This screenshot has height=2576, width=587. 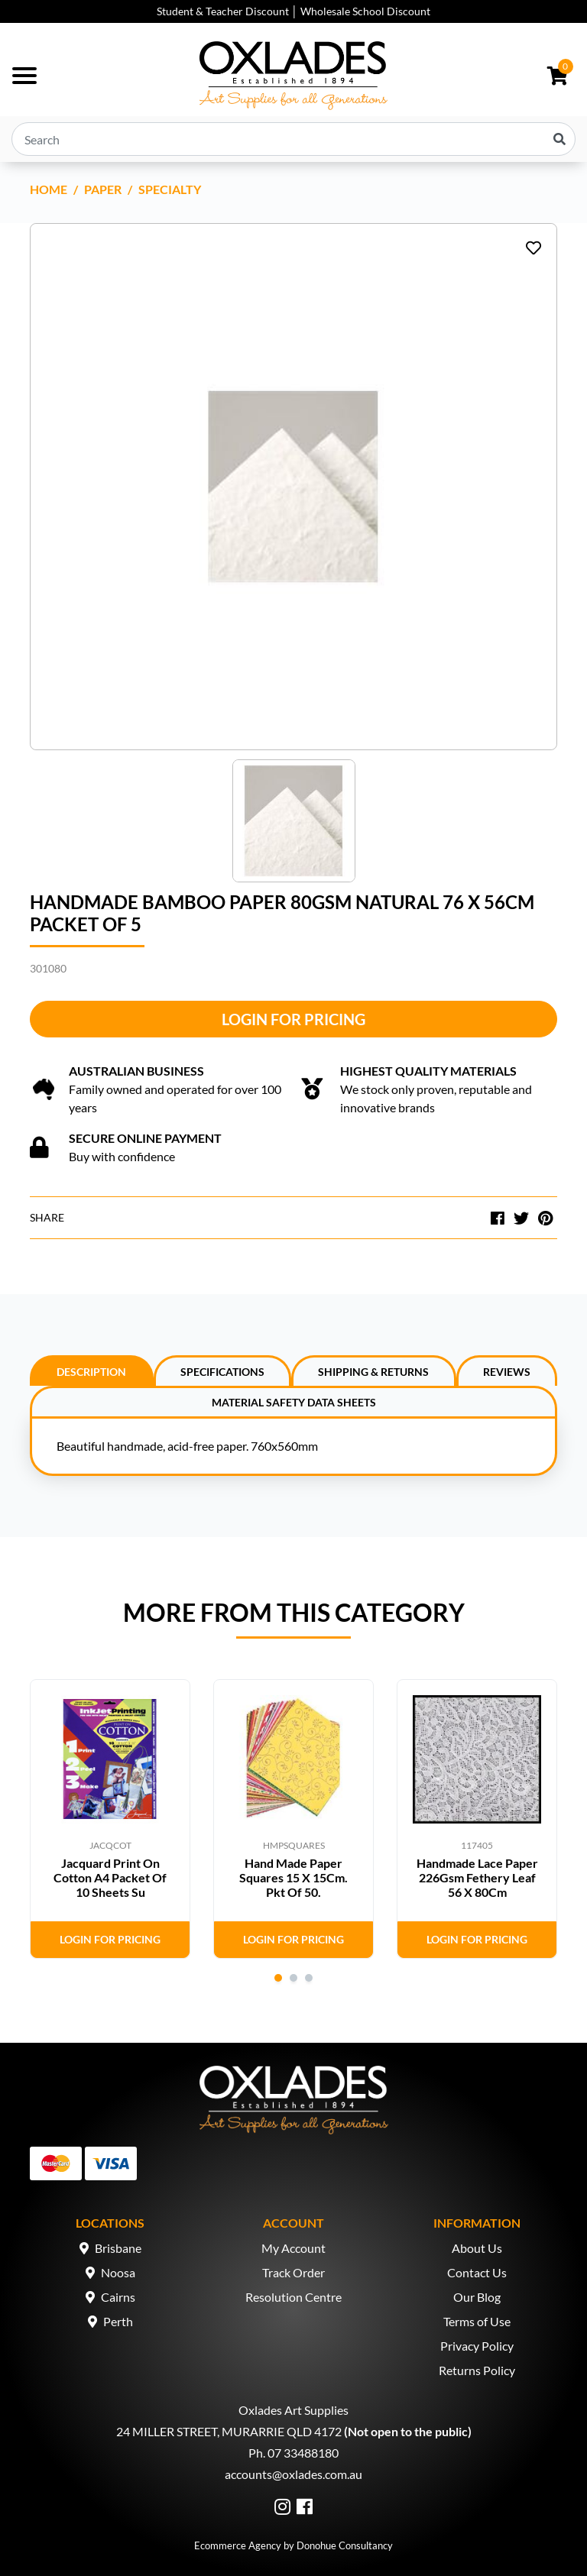 I want to click on Ecommerce Agency, so click(x=237, y=2545).